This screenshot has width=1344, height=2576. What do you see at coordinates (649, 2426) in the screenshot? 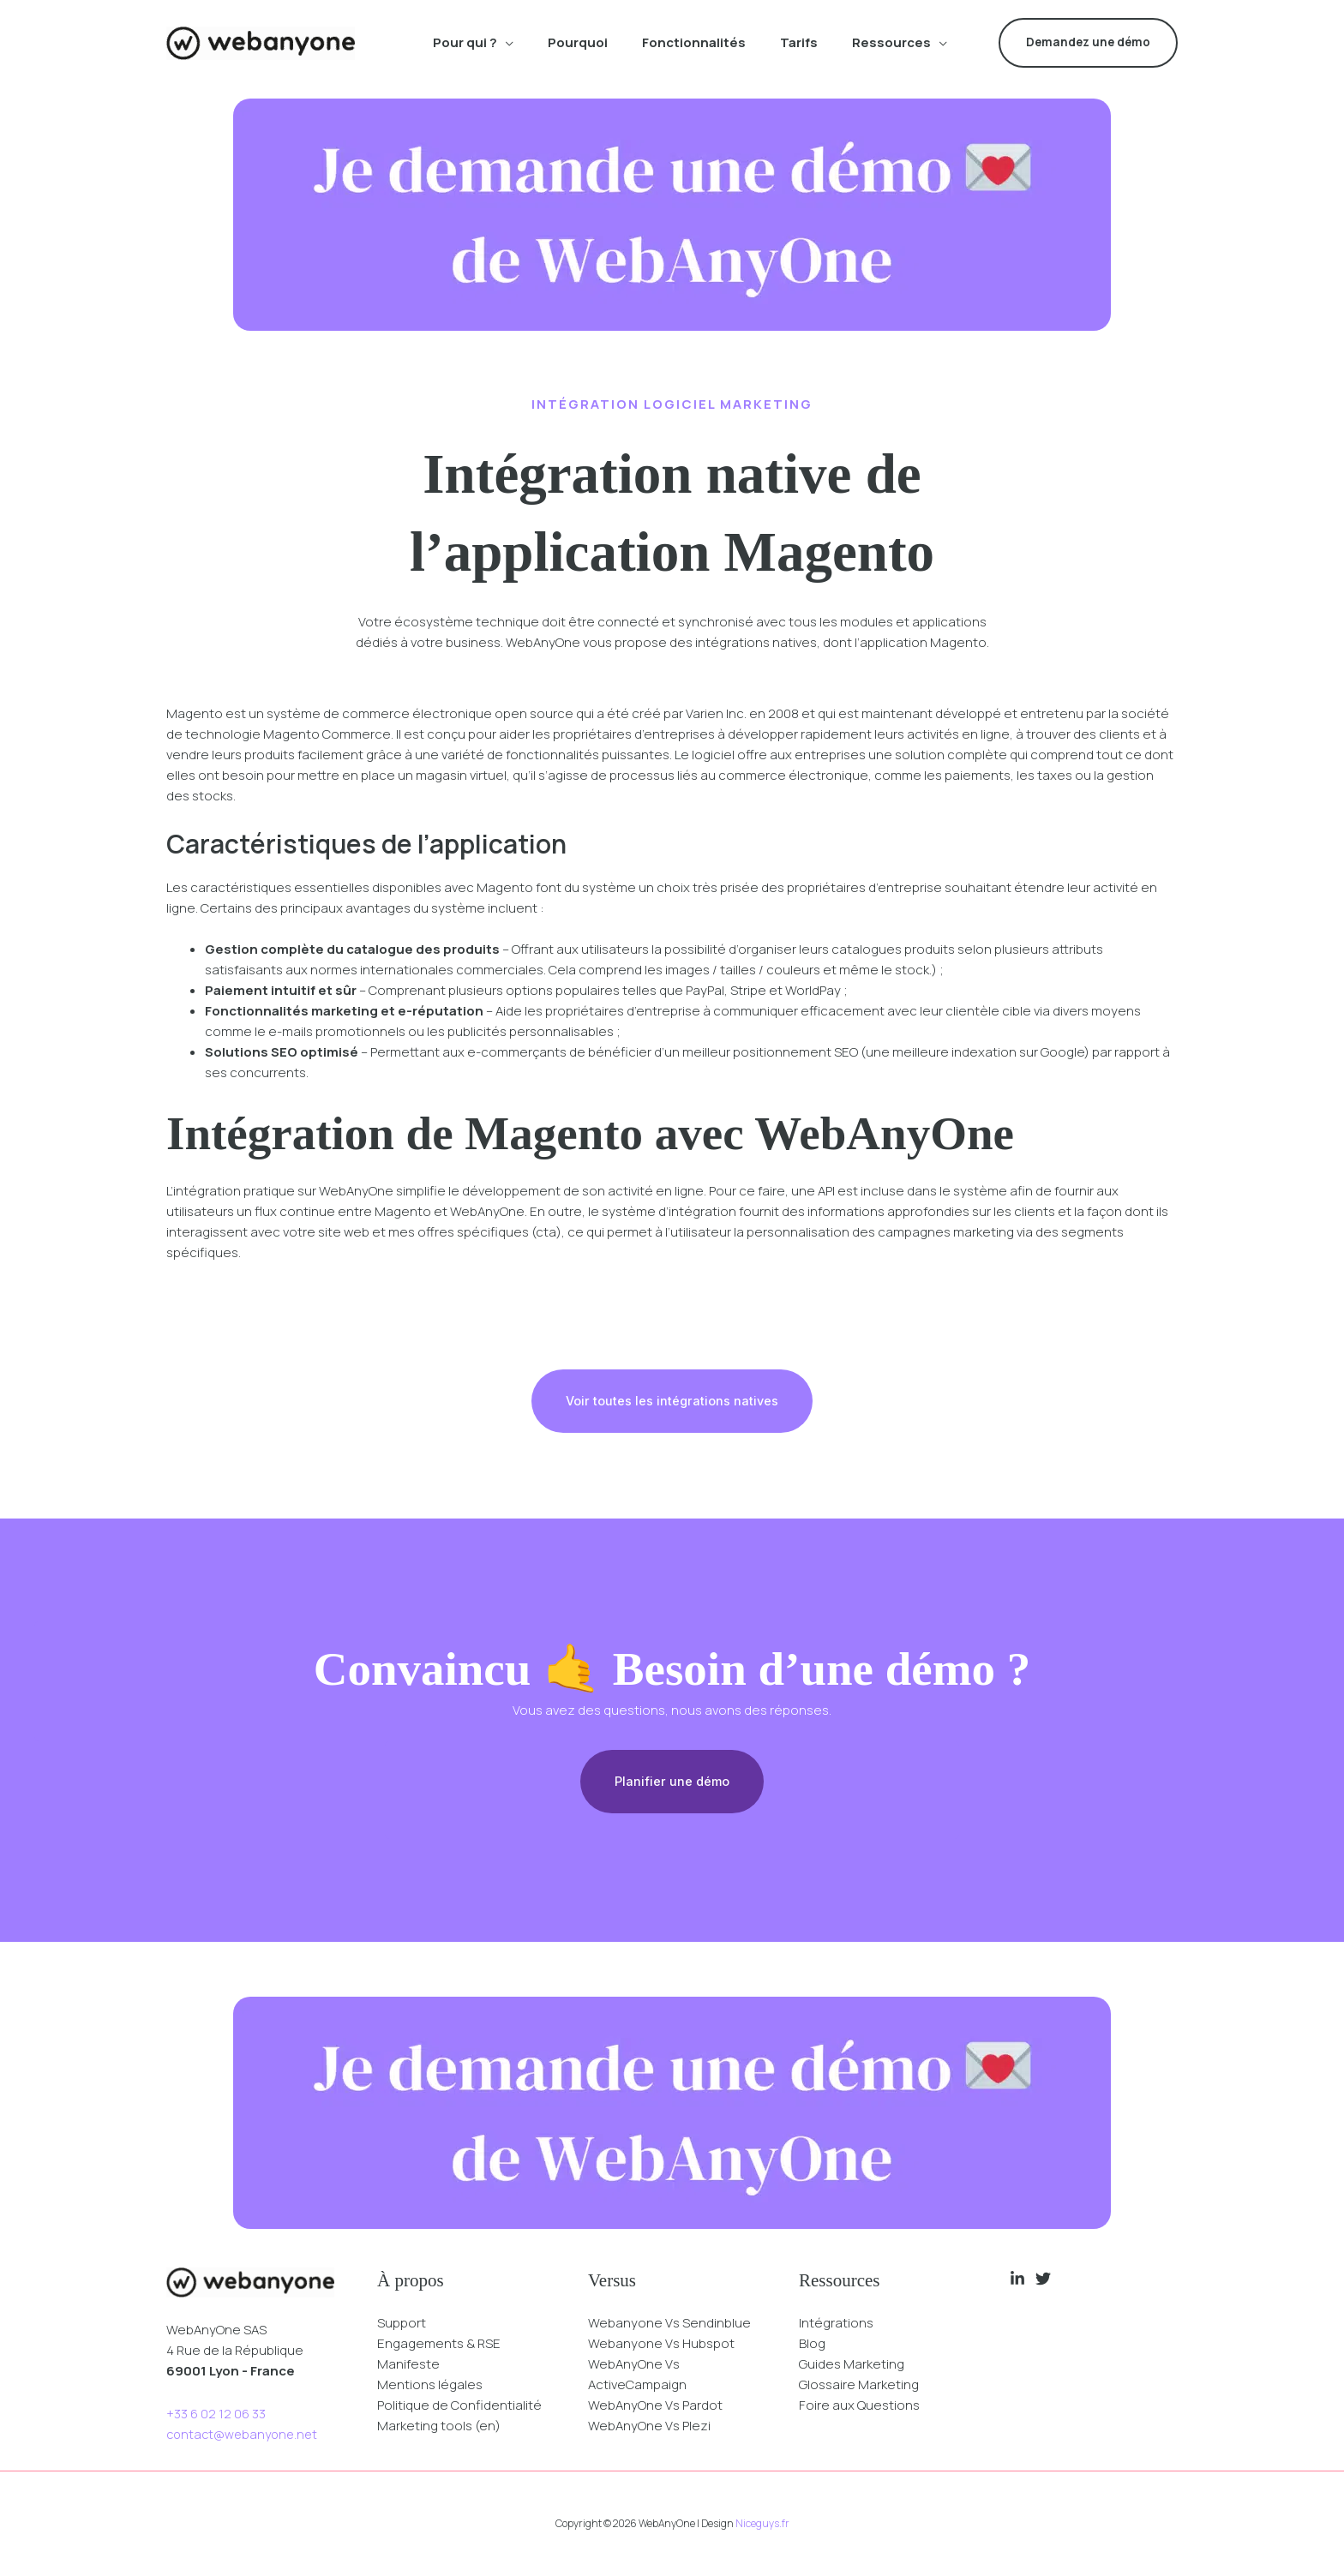
I see `WebAnyOne Vs Plezi` at bounding box center [649, 2426].